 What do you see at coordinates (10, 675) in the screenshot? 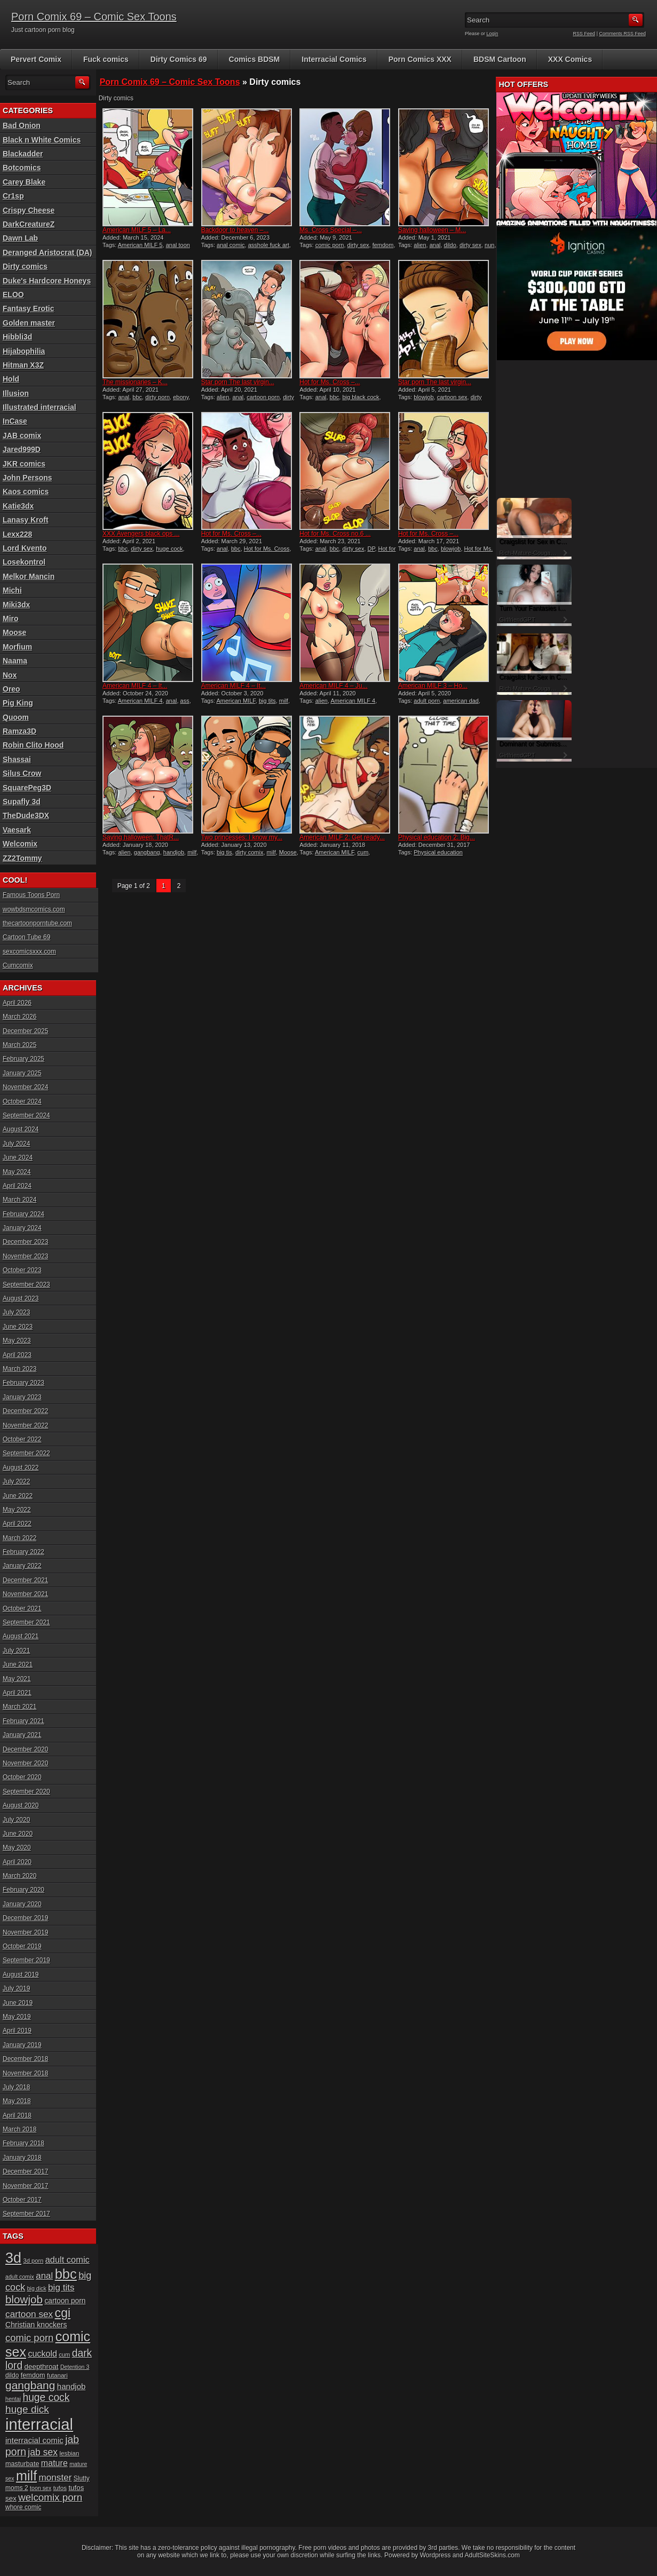
I see `Nox` at bounding box center [10, 675].